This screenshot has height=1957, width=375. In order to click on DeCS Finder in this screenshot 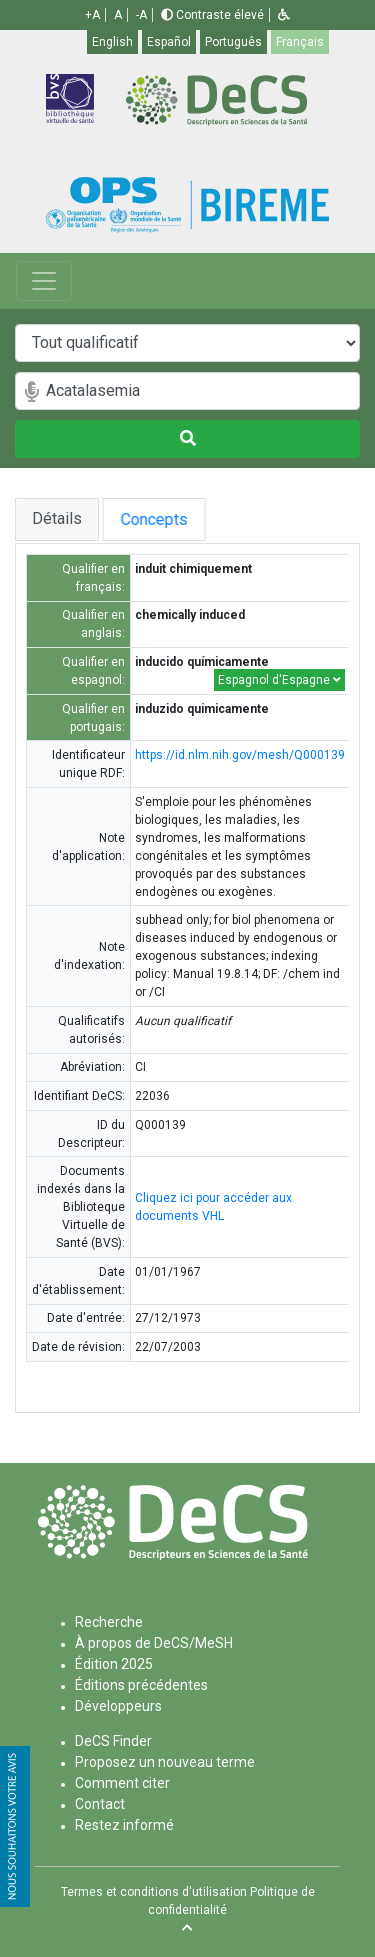, I will do `click(113, 1741)`.